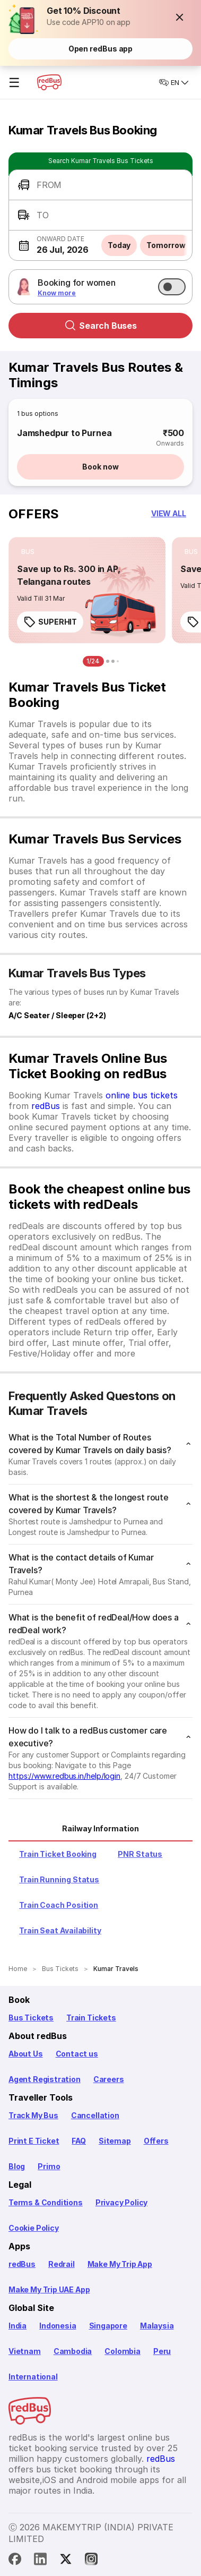 This screenshot has height=2576, width=201. I want to click on Contact us, so click(77, 2053).